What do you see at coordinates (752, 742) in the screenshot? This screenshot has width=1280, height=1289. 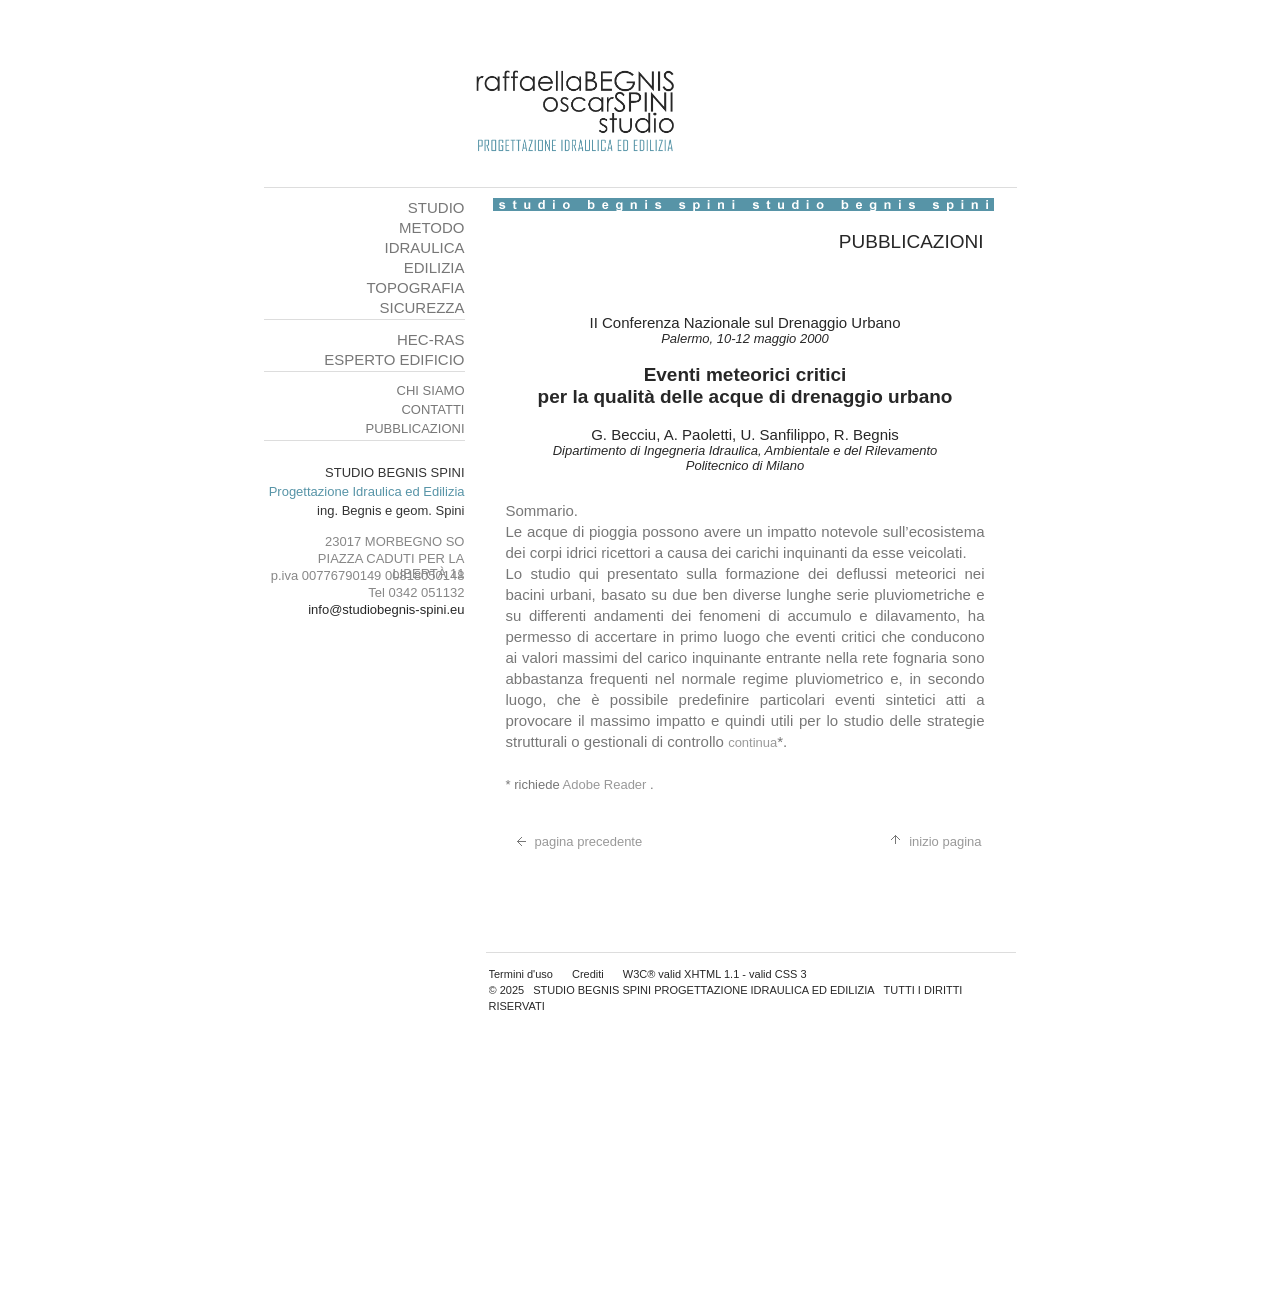 I see `continua` at bounding box center [752, 742].